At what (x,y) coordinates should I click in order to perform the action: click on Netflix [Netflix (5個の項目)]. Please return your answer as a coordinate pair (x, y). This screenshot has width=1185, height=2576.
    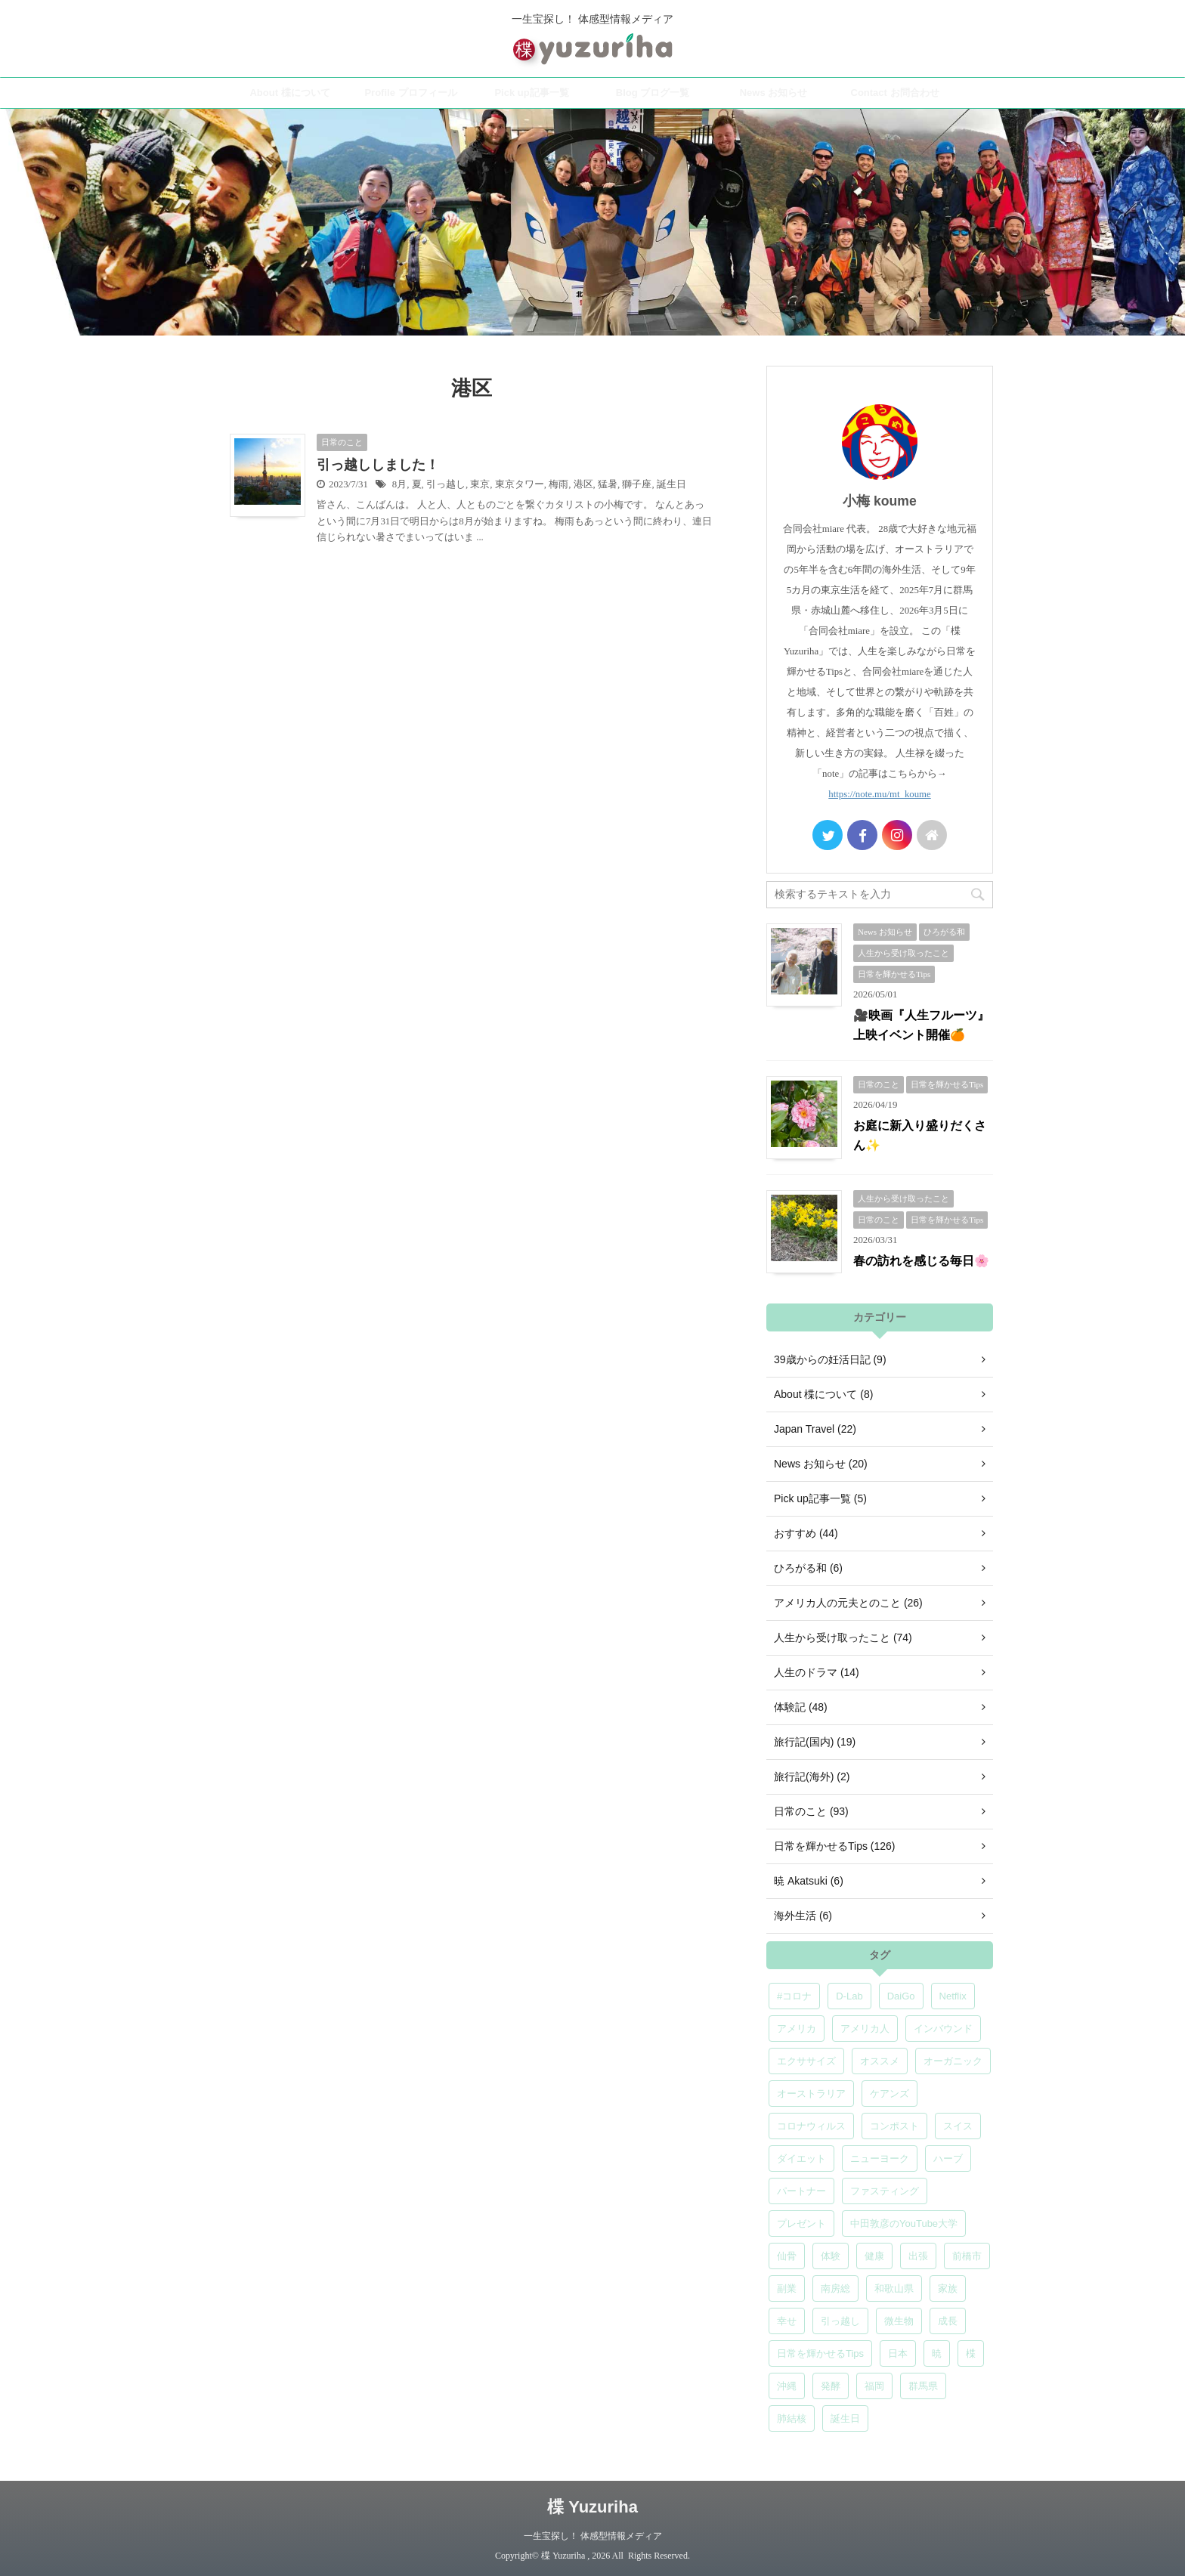
    Looking at the image, I should click on (953, 1996).